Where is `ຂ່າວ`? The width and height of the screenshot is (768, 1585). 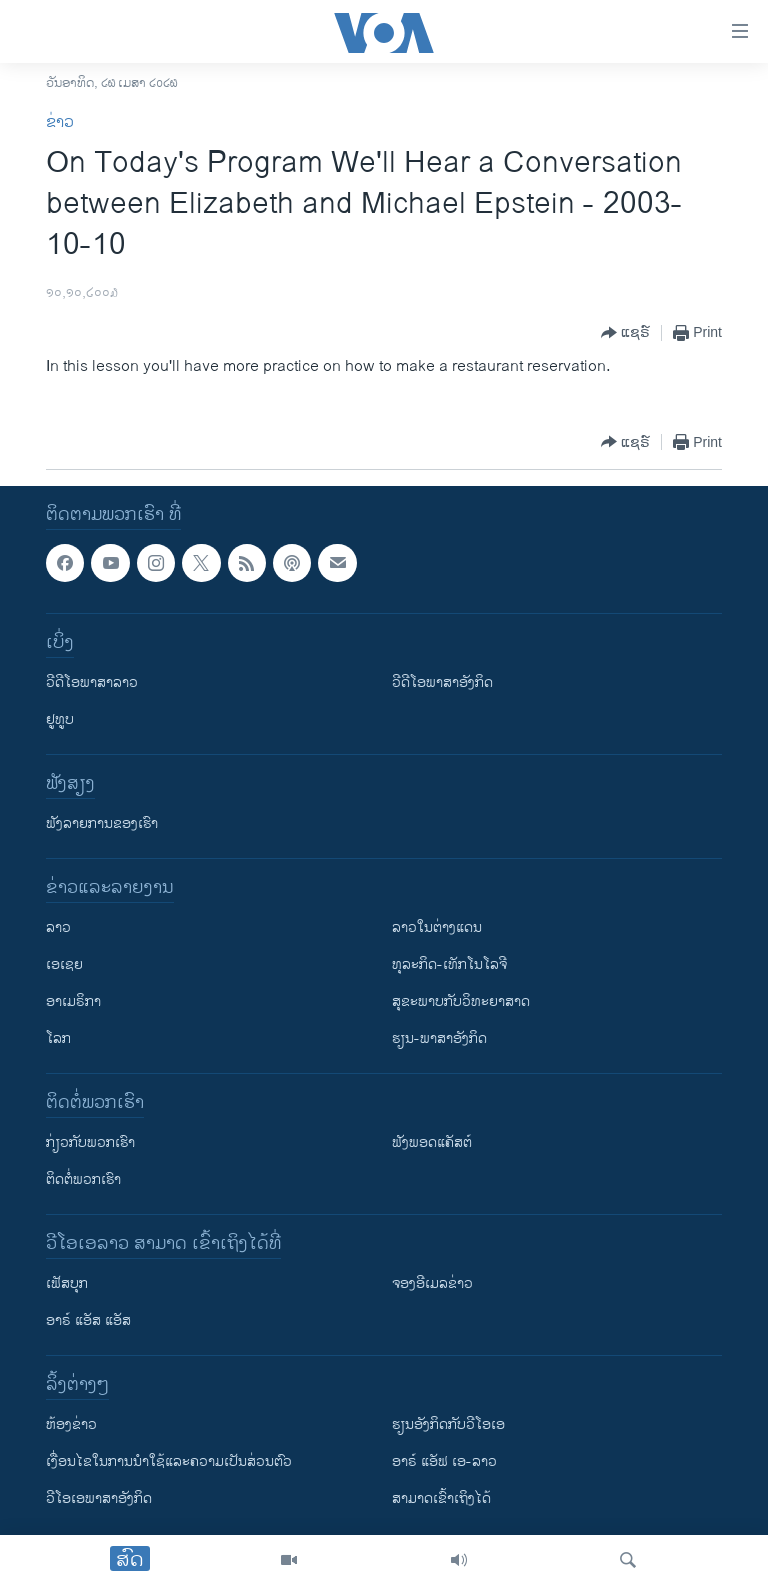 ຂ່າວ is located at coordinates (60, 122).